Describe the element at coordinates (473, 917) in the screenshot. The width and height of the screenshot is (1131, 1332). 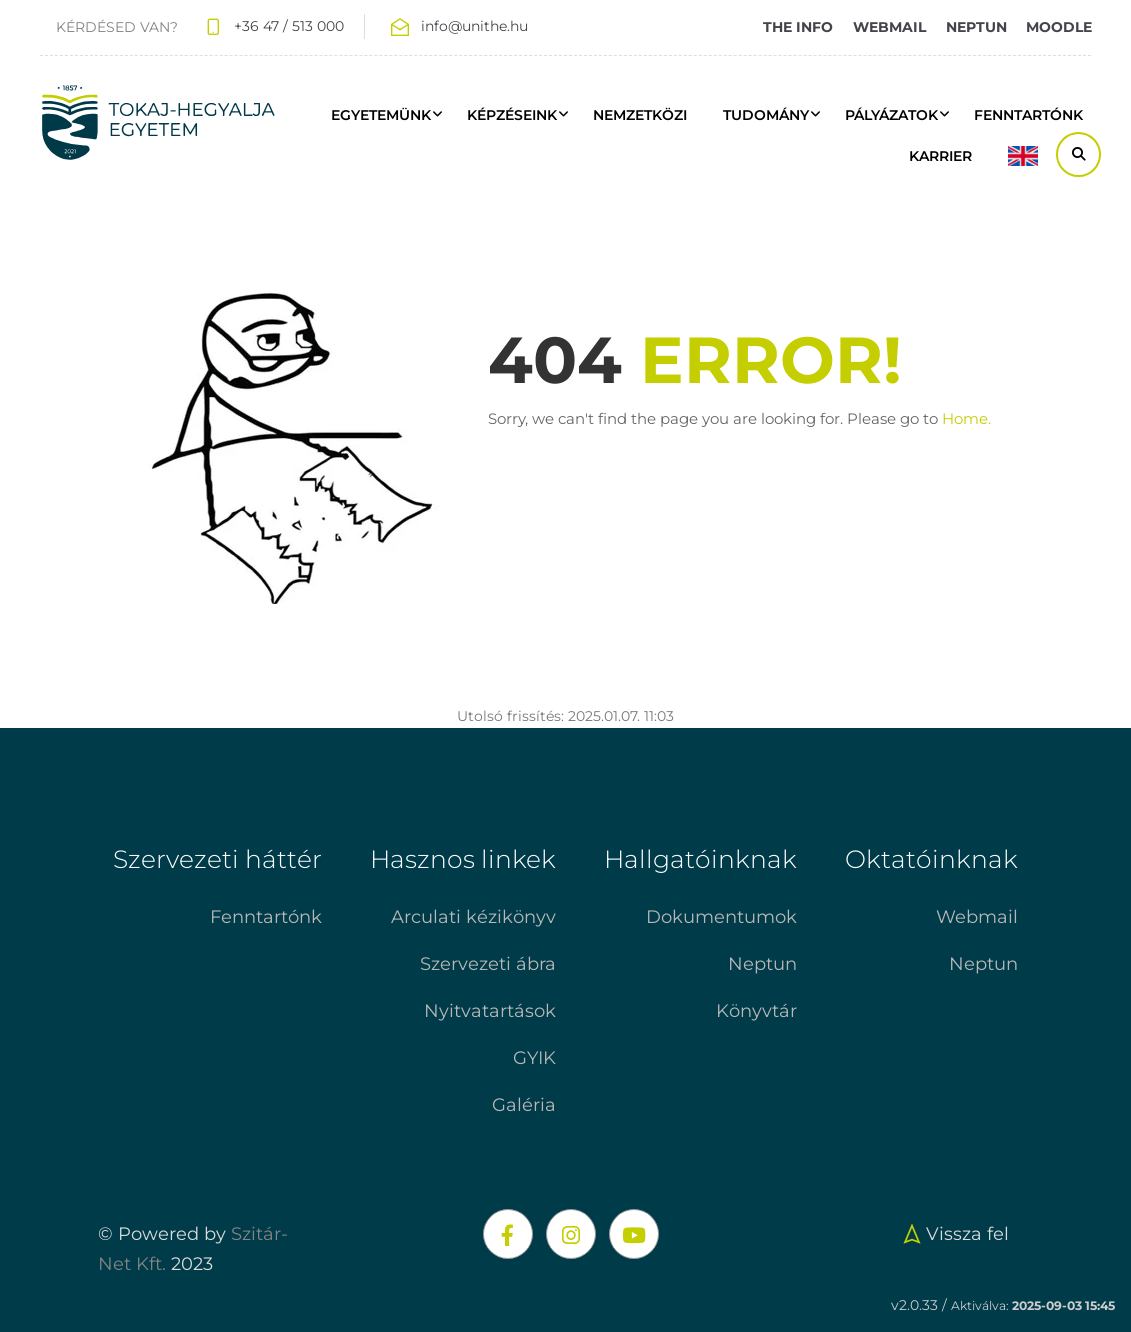
I see `Arculati kézikönyv` at that location.